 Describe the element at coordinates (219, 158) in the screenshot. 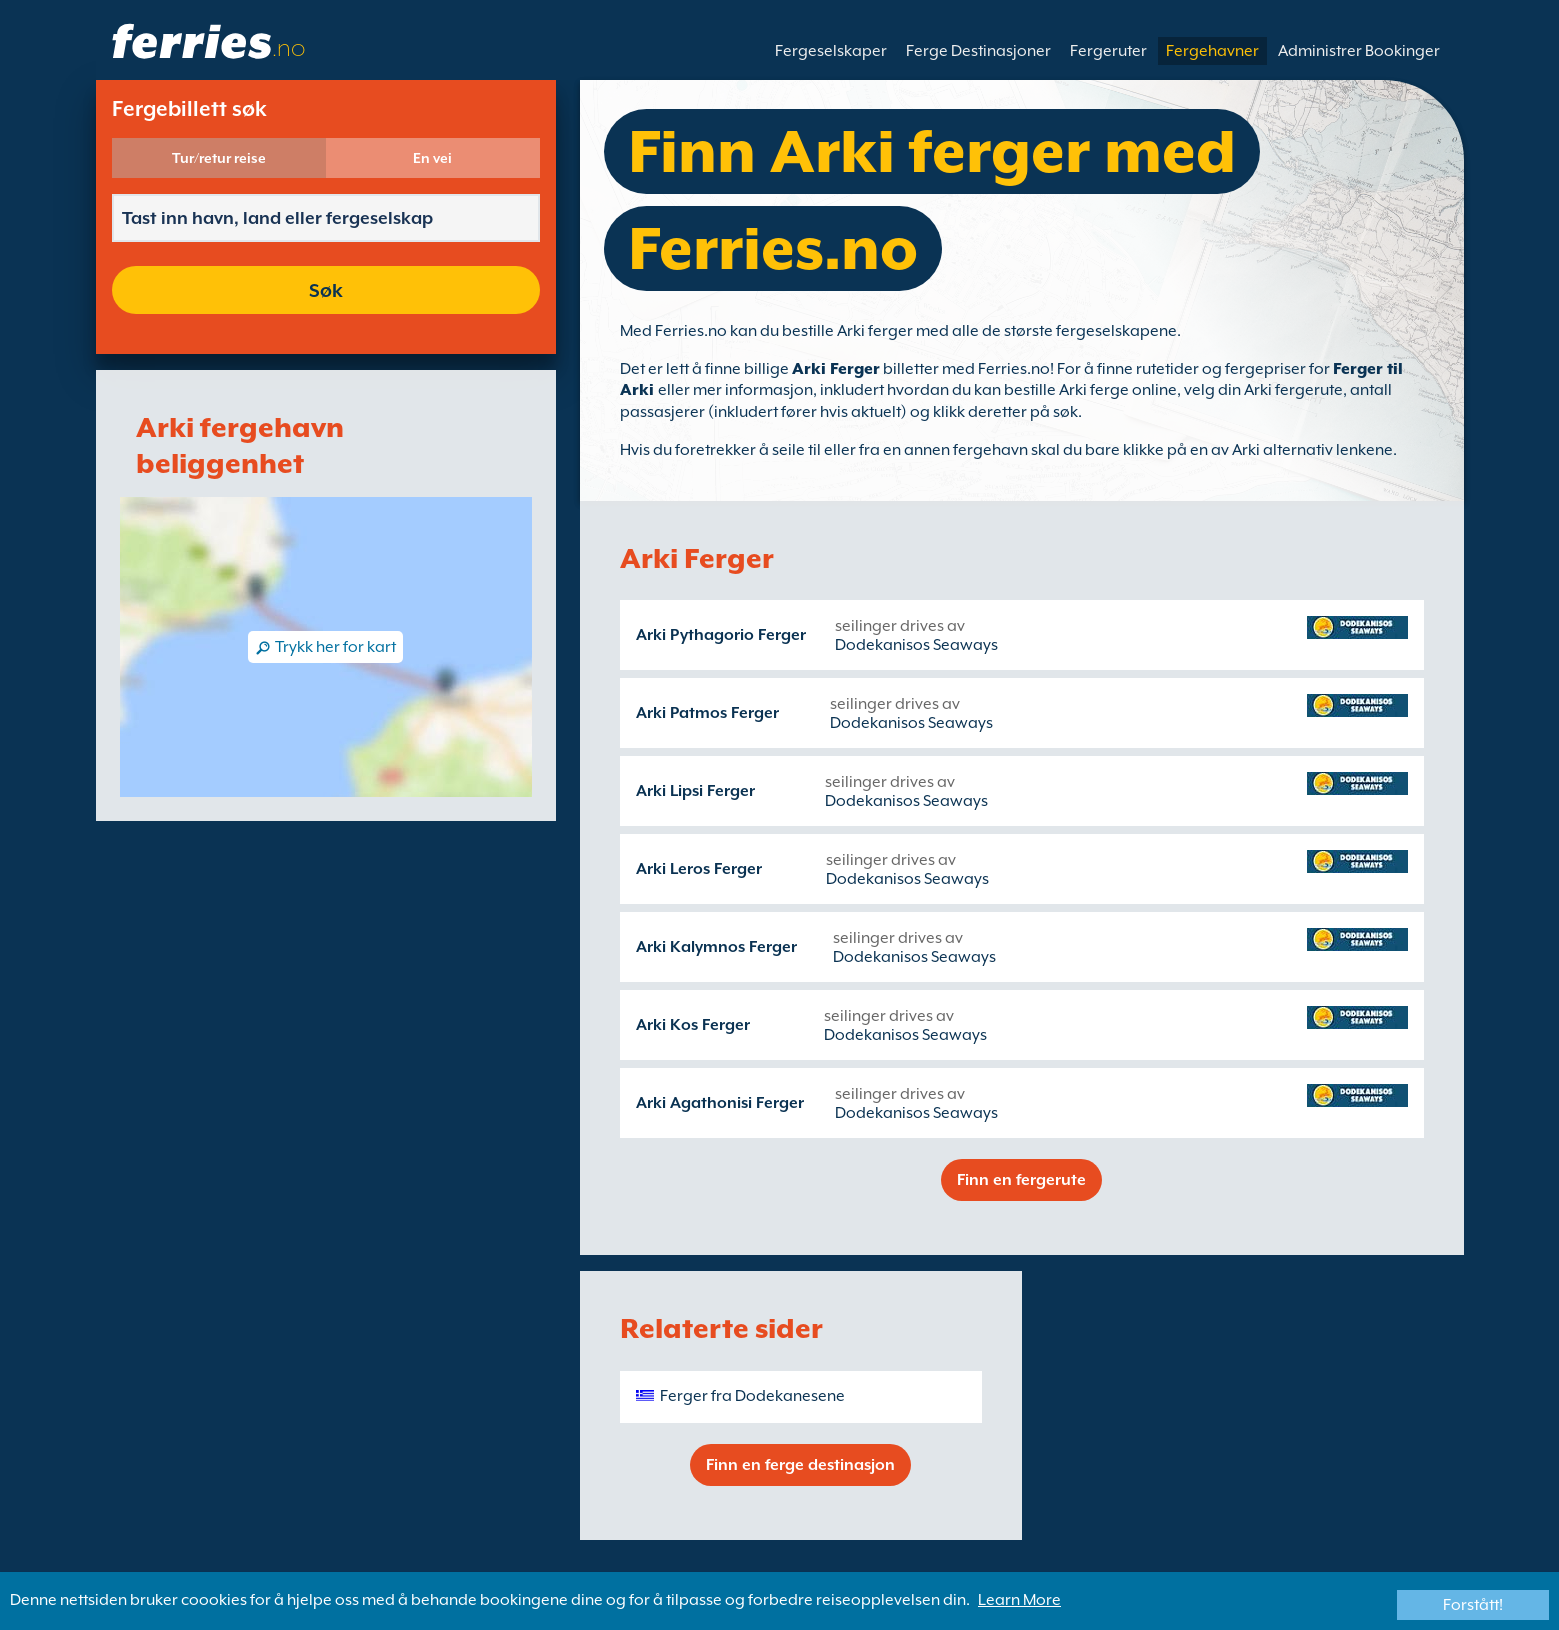

I see `Tur/retur reise` at that location.